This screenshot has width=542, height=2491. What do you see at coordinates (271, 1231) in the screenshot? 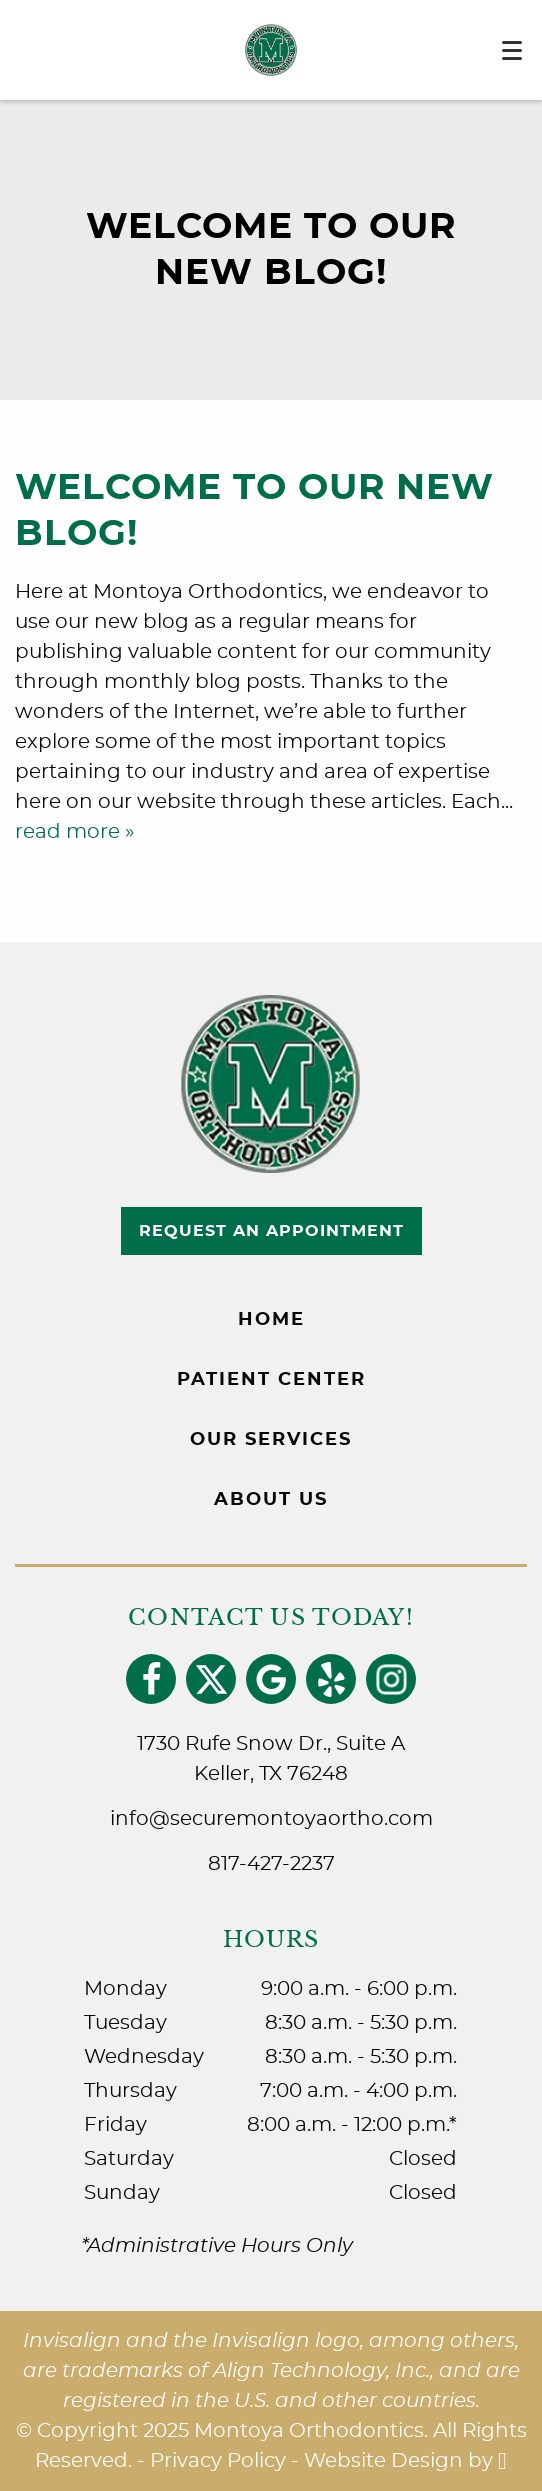
I see `Request an Appointment` at bounding box center [271, 1231].